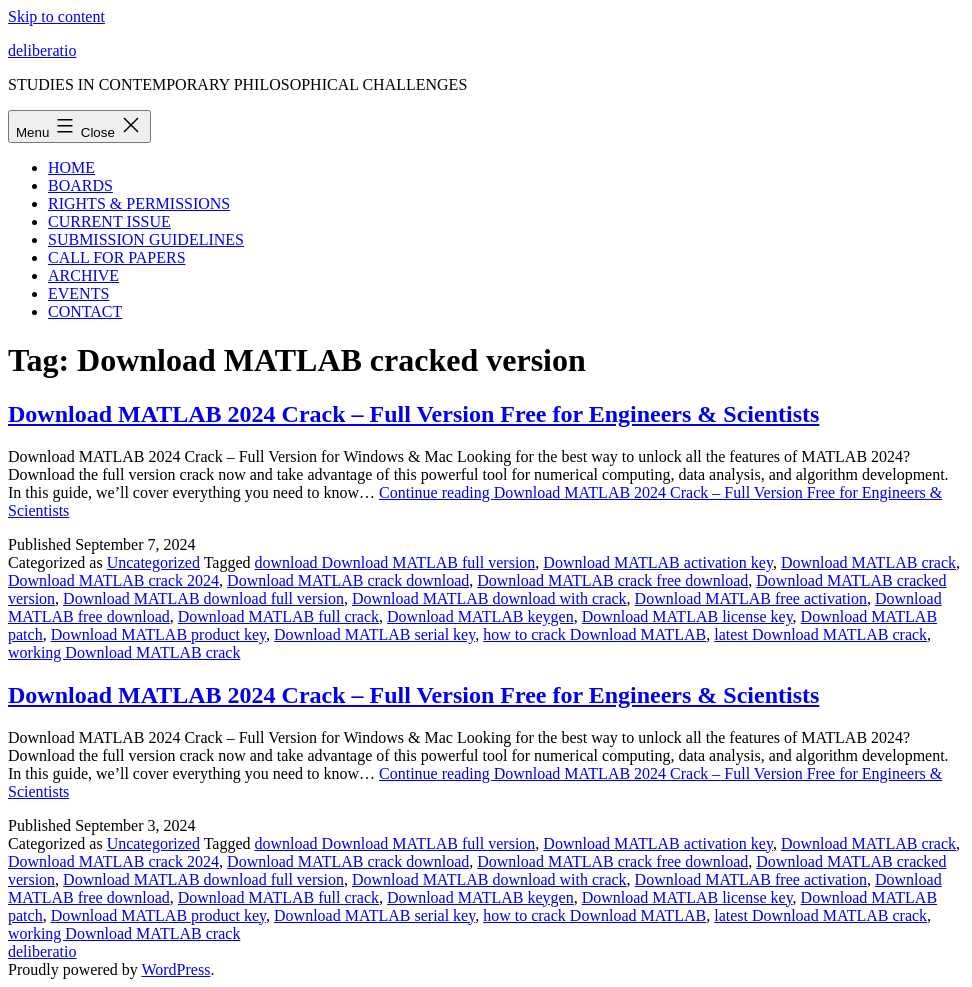  I want to click on BOARDS, so click(80, 185).